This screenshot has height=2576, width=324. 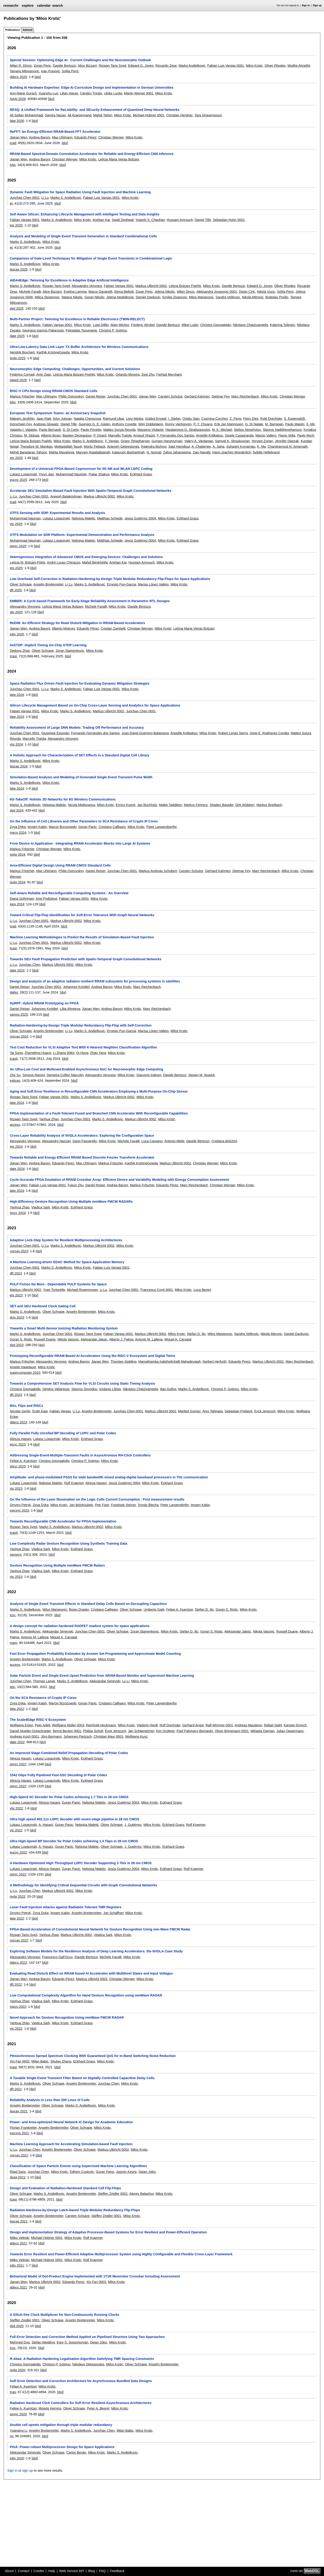 What do you see at coordinates (150, 424) in the screenshot?
I see `Wim Dobbelaere` at bounding box center [150, 424].